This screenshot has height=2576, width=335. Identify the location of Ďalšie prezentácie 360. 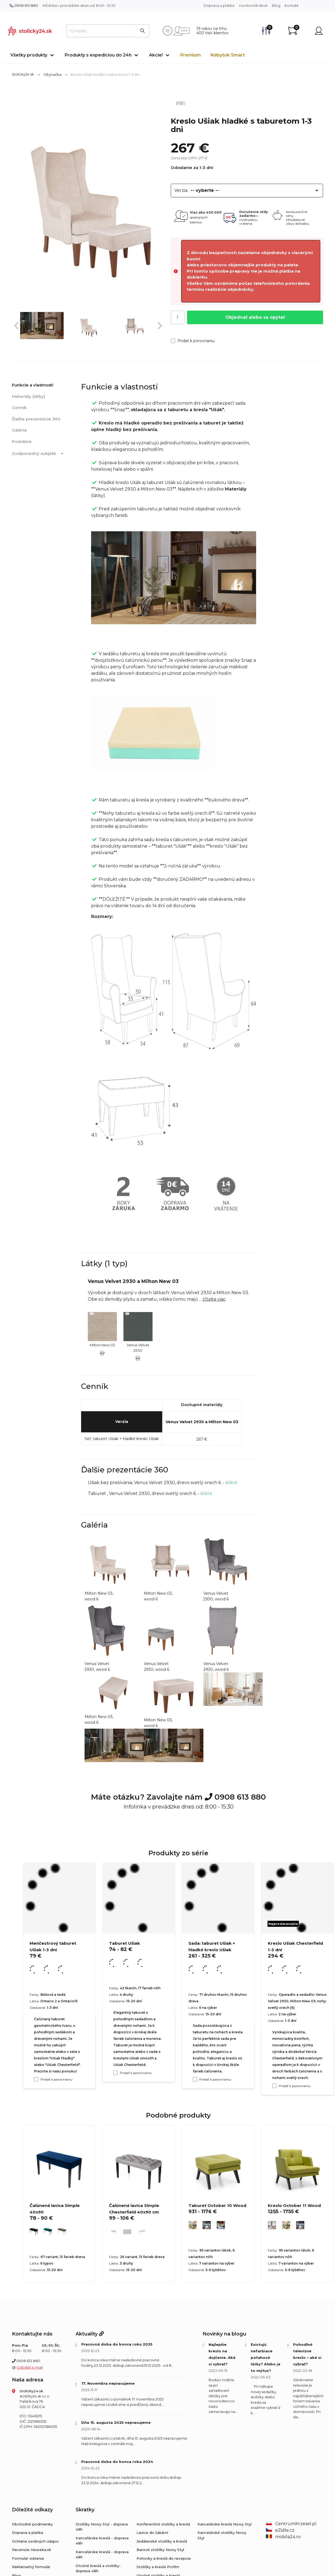
(36, 418).